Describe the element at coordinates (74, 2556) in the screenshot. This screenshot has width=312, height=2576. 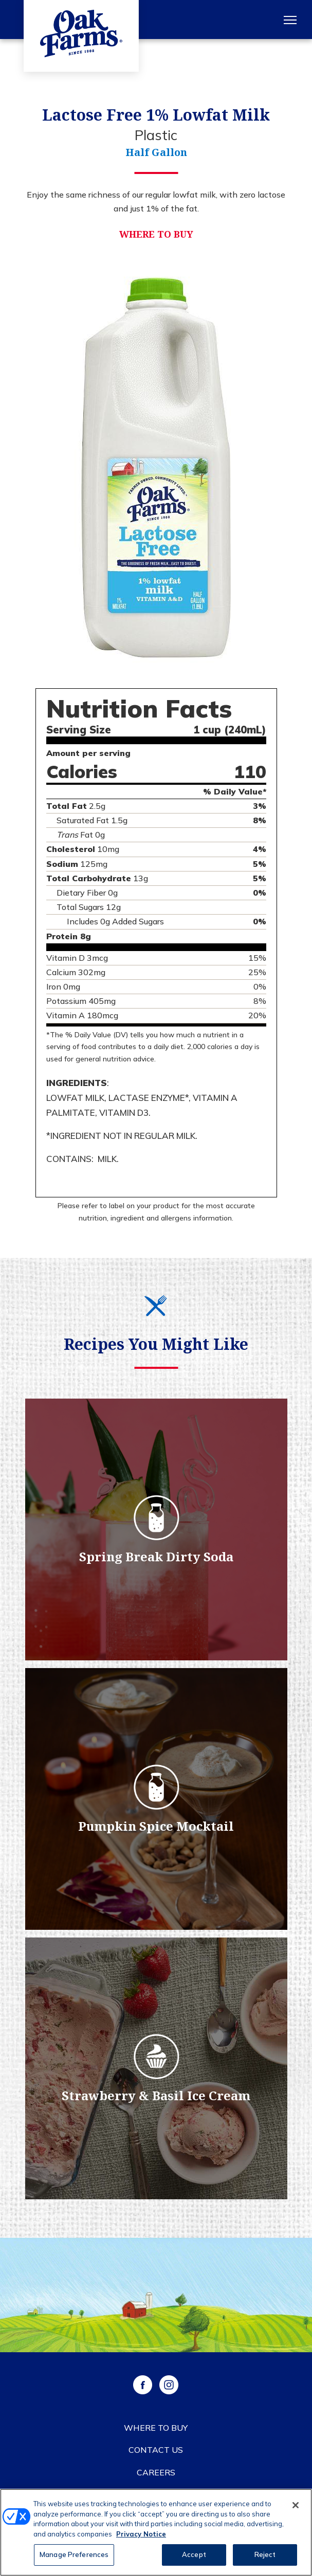
I see `Manage Preferences [Manage Preferences, Opens the preference center dialog]` at that location.